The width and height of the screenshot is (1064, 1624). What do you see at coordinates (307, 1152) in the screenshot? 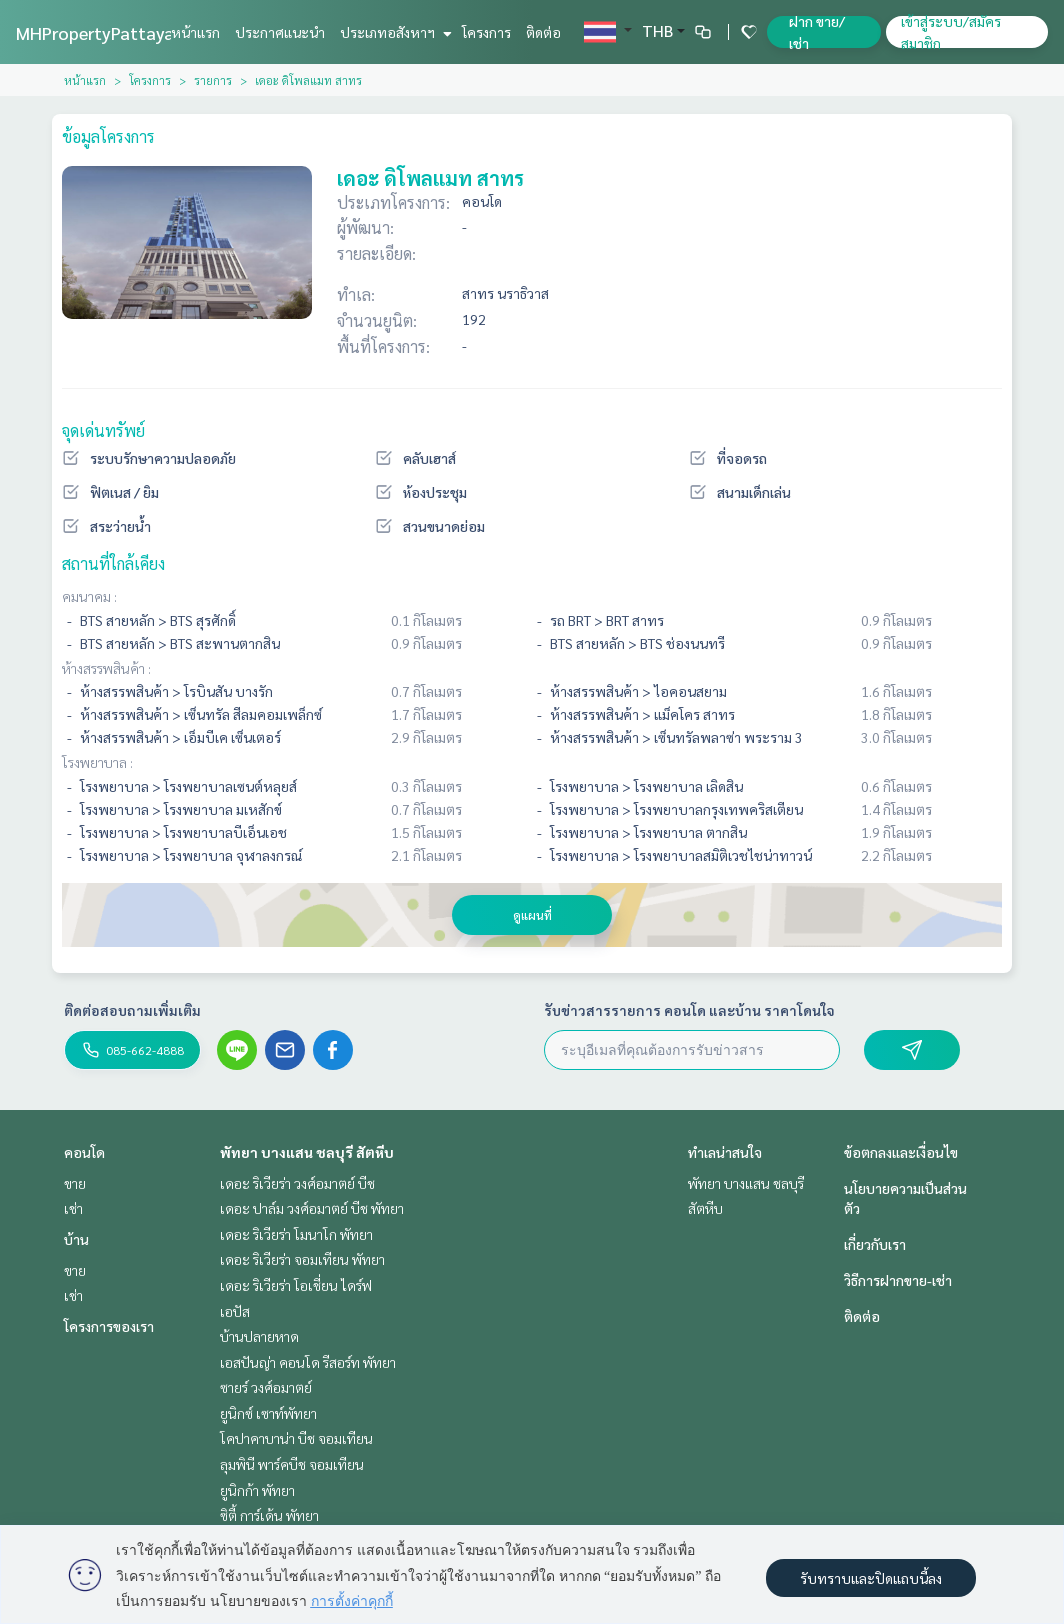
I see `พัทยา บางแสน ชลบุรี สัตหีบ` at bounding box center [307, 1152].